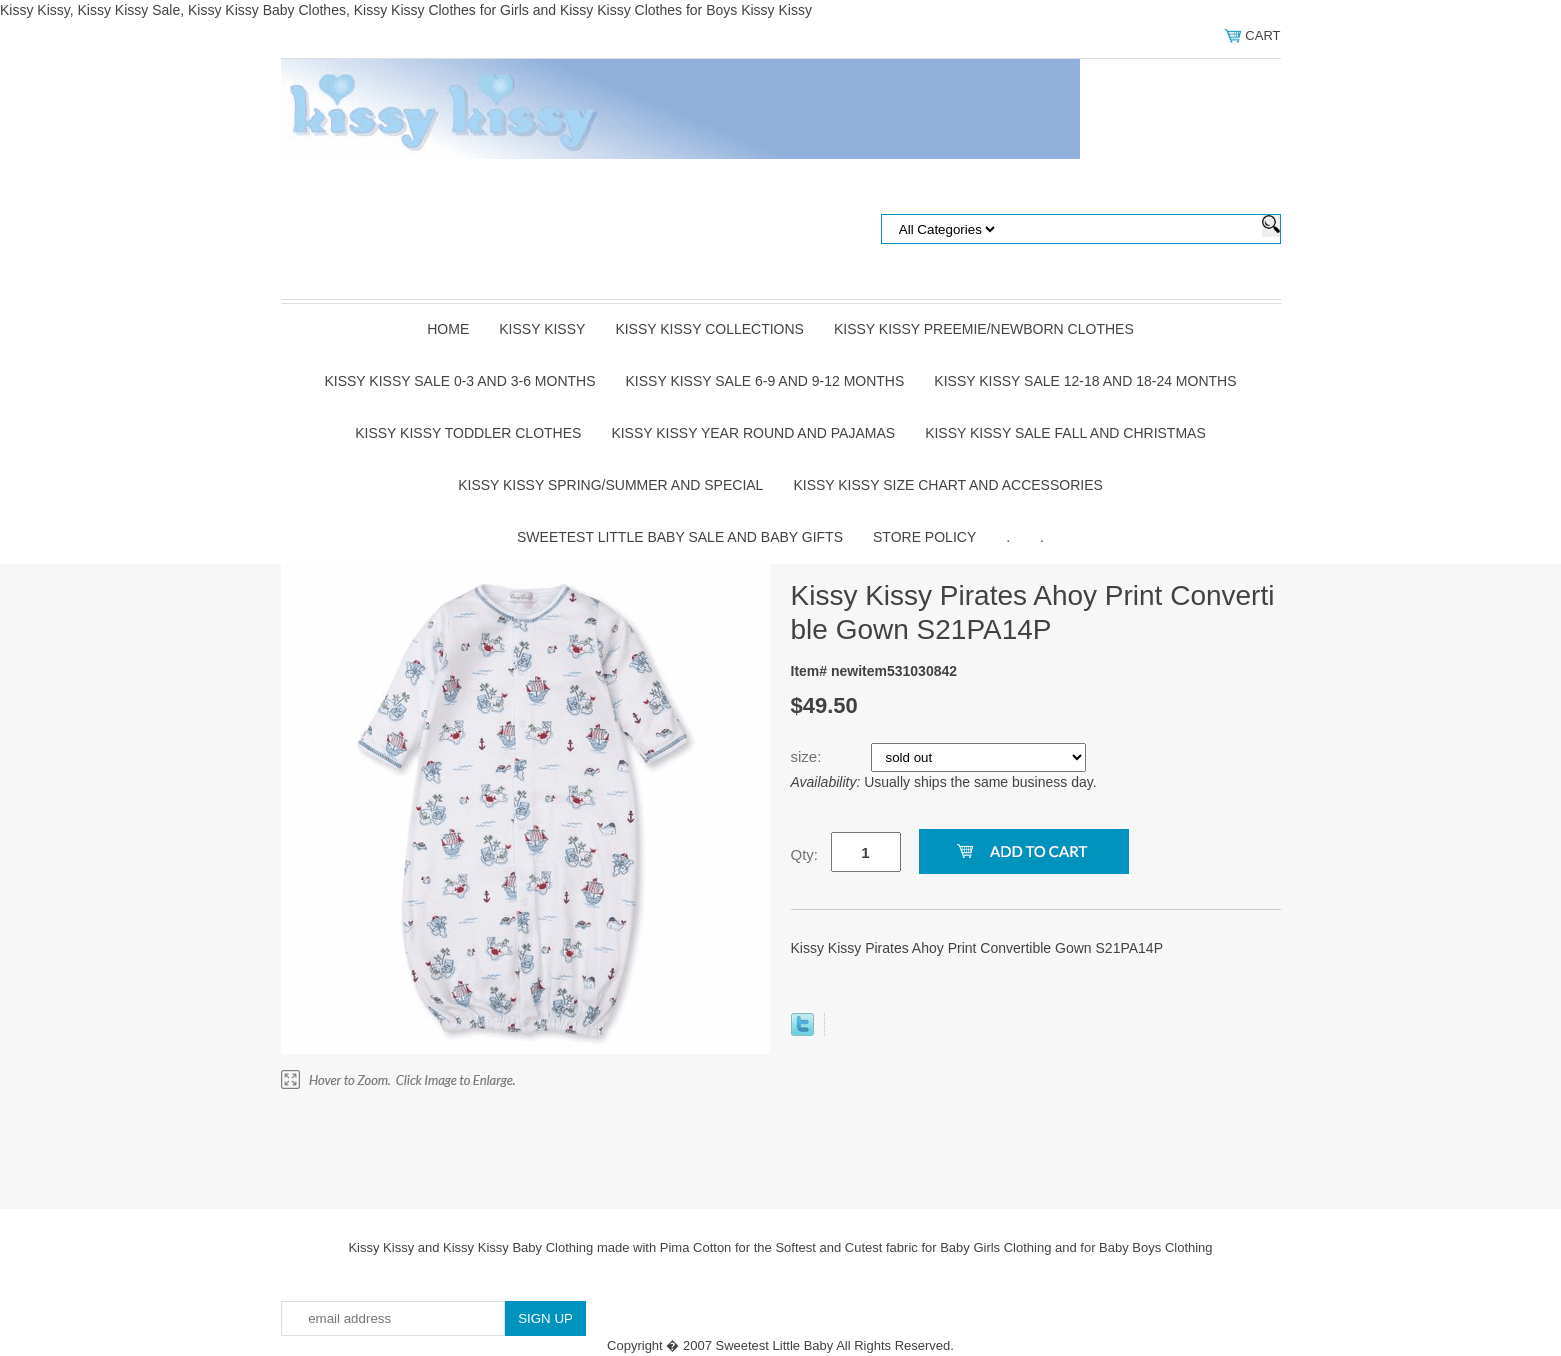  I want to click on Kissy Kissy Toddler Clothes, so click(468, 433).